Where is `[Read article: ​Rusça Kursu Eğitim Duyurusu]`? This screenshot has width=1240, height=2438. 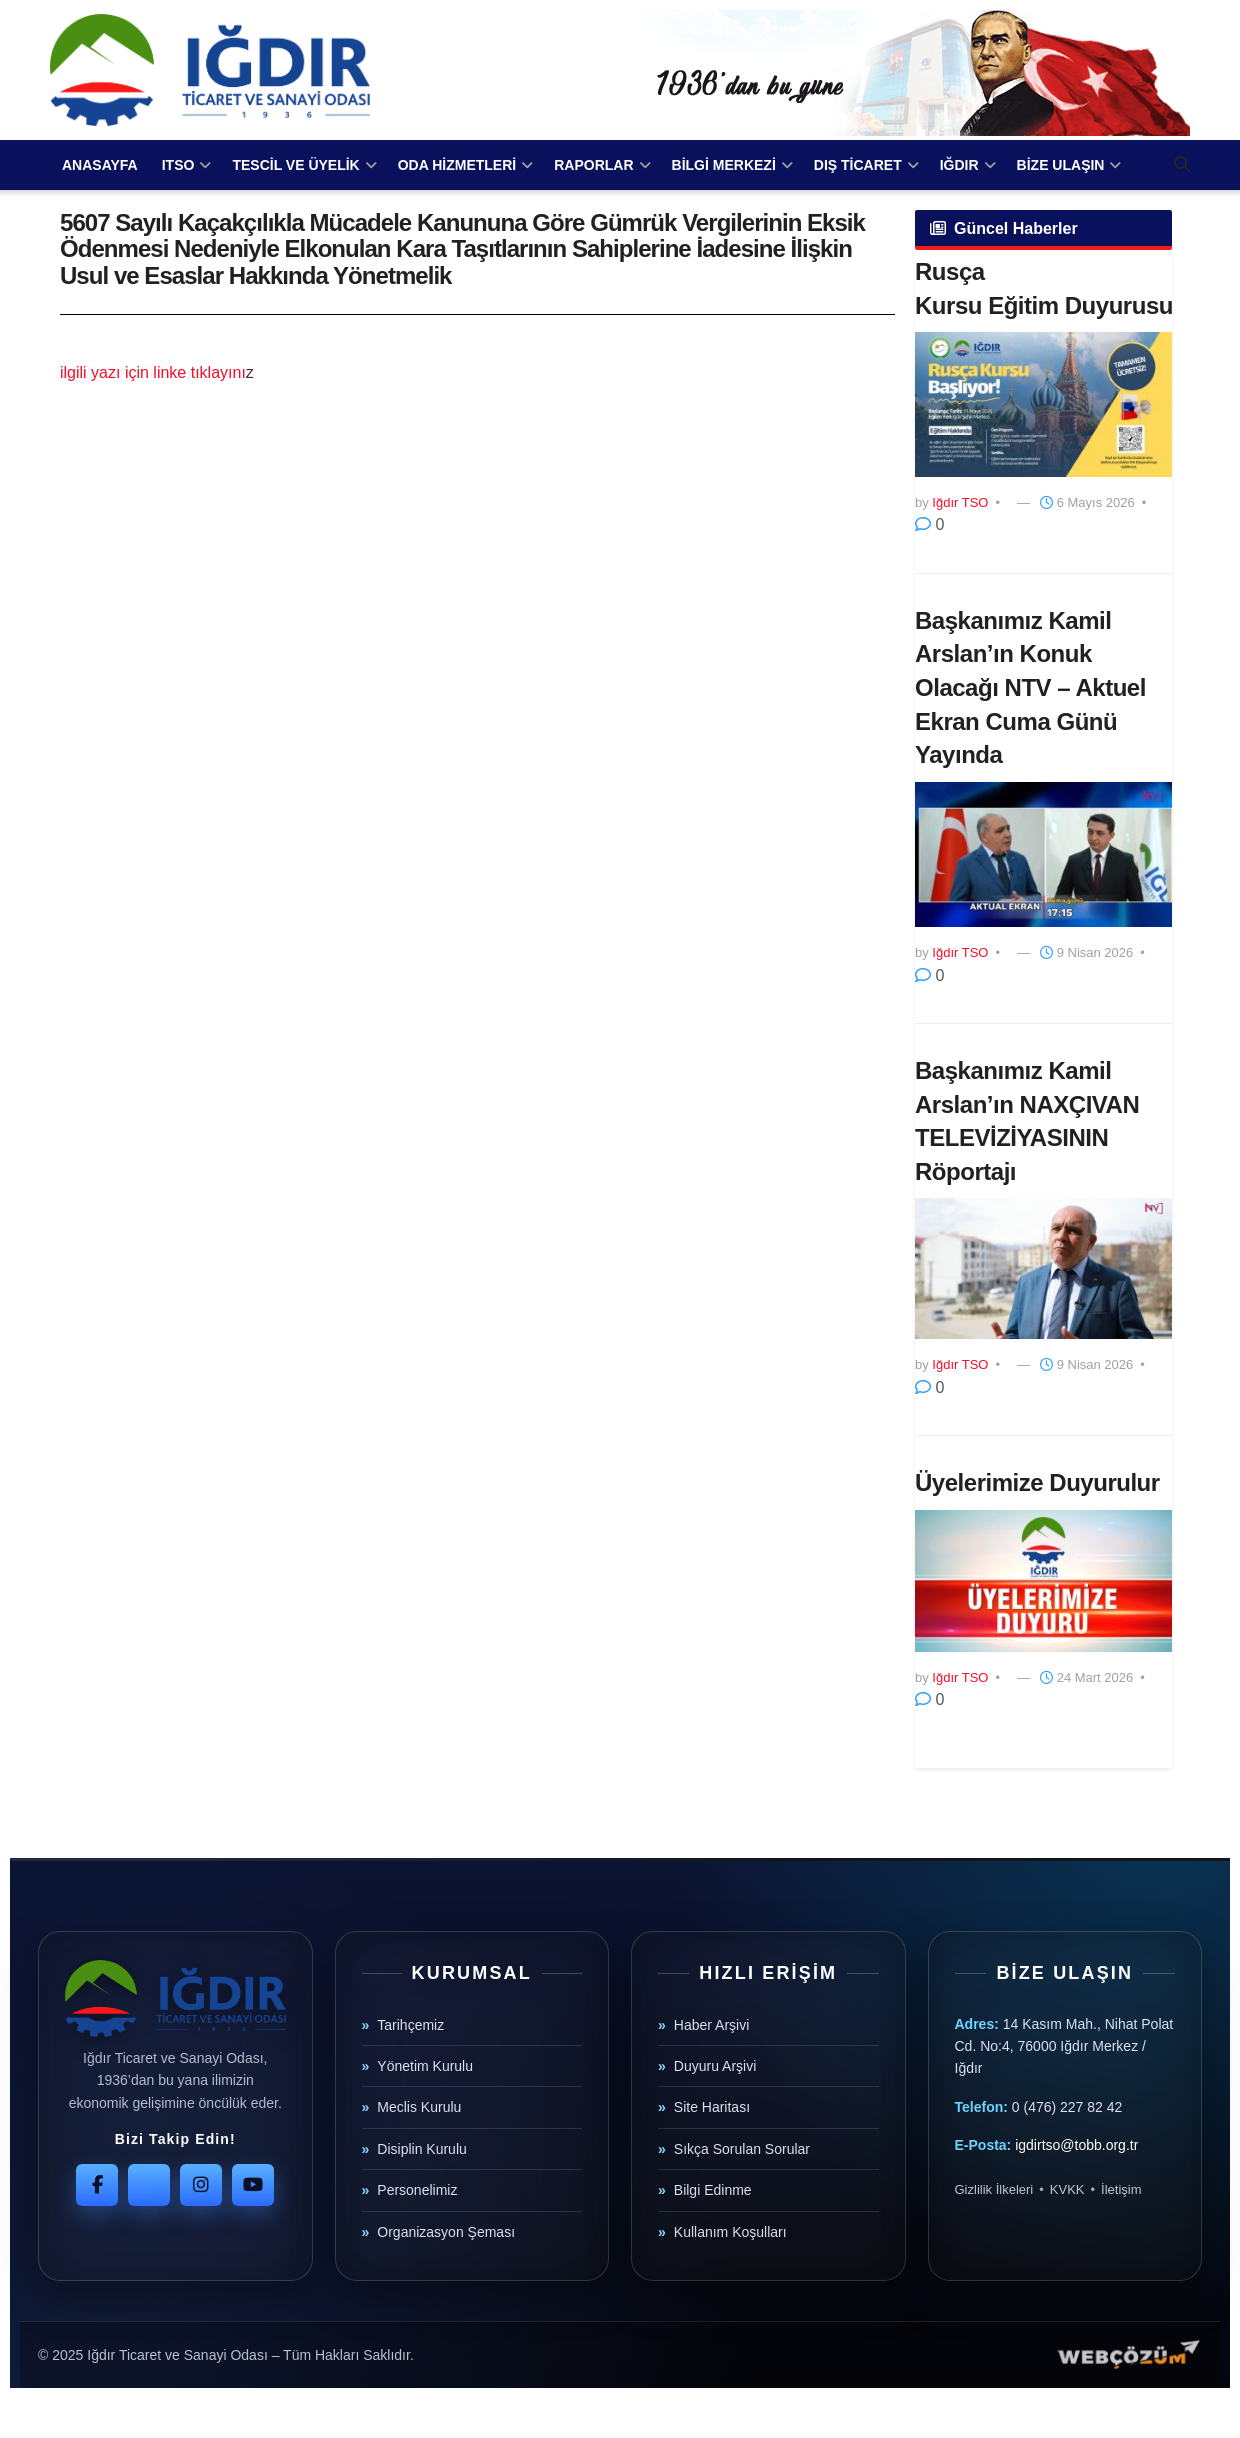 [Read article: ​Rusça Kursu Eğitim Duyurusu] is located at coordinates (1043, 404).